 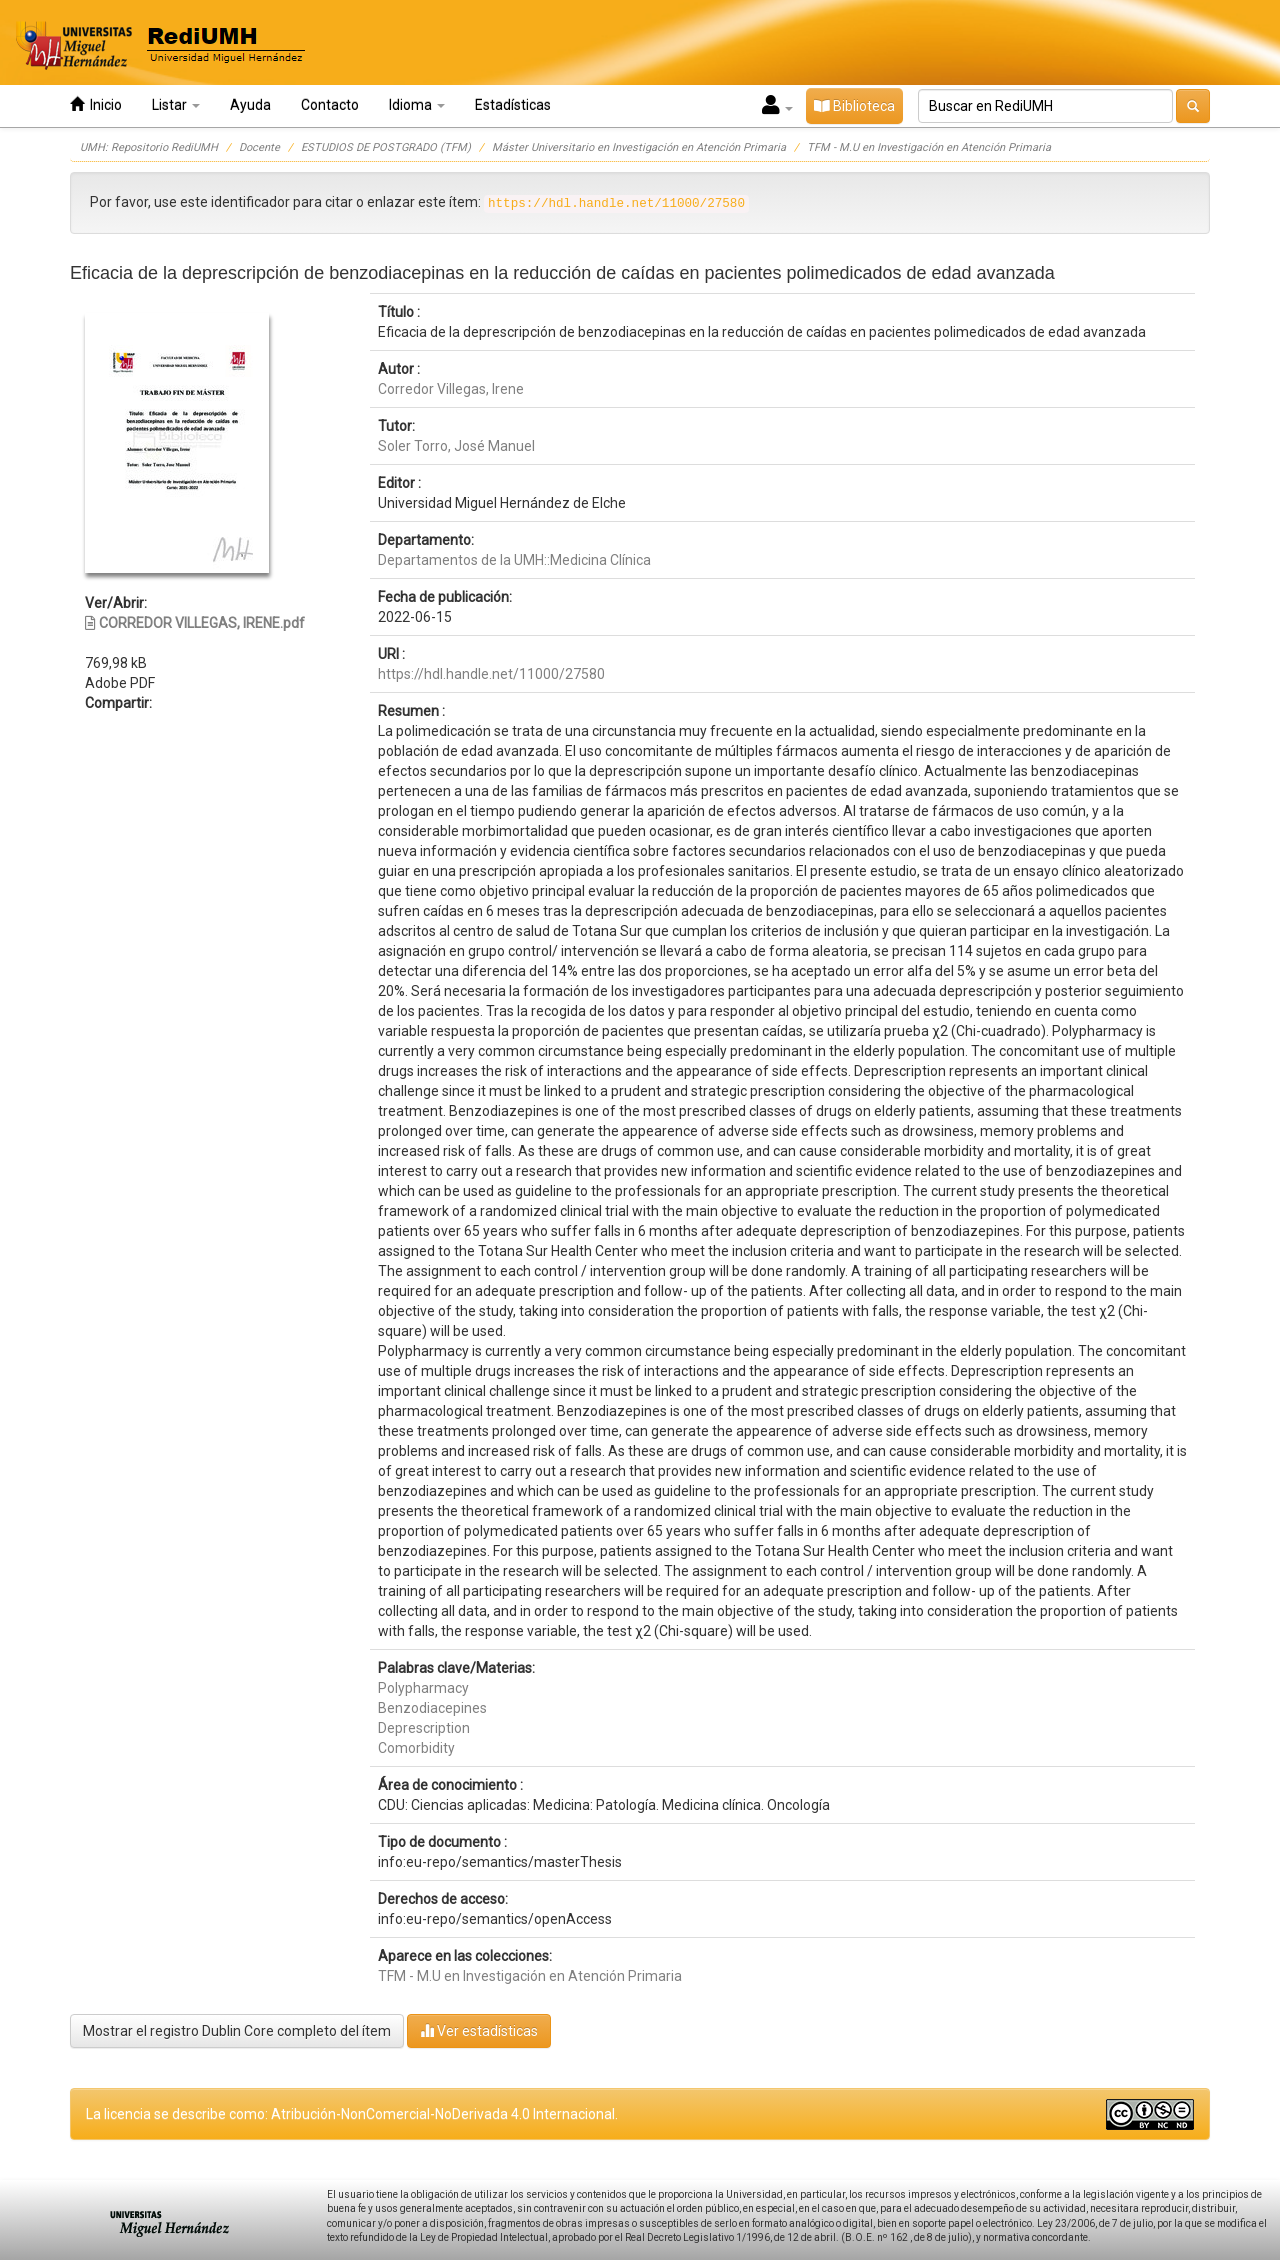 I want to click on Deprescription, so click(x=424, y=1728).